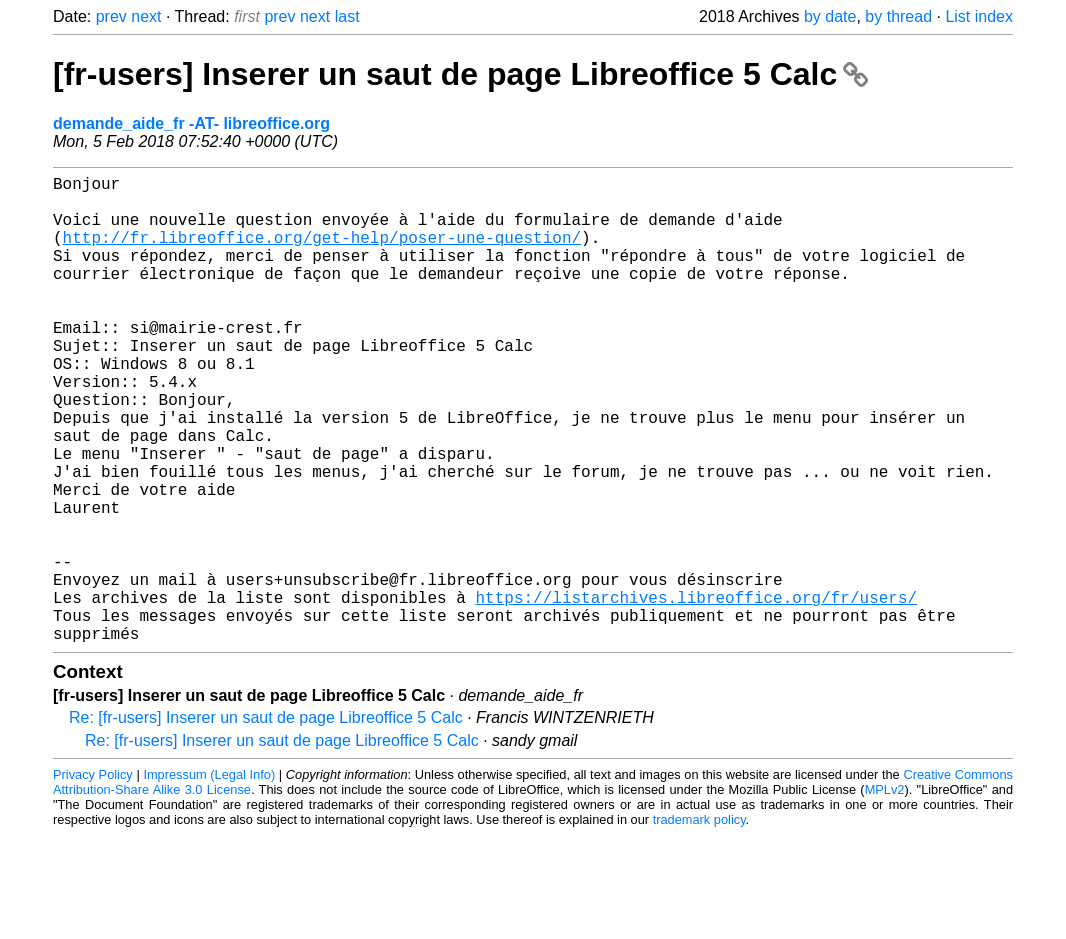 This screenshot has width=1066, height=939. What do you see at coordinates (696, 693) in the screenshot?
I see `https://listarchives.libreoffice.org/fr/users/` at bounding box center [696, 693].